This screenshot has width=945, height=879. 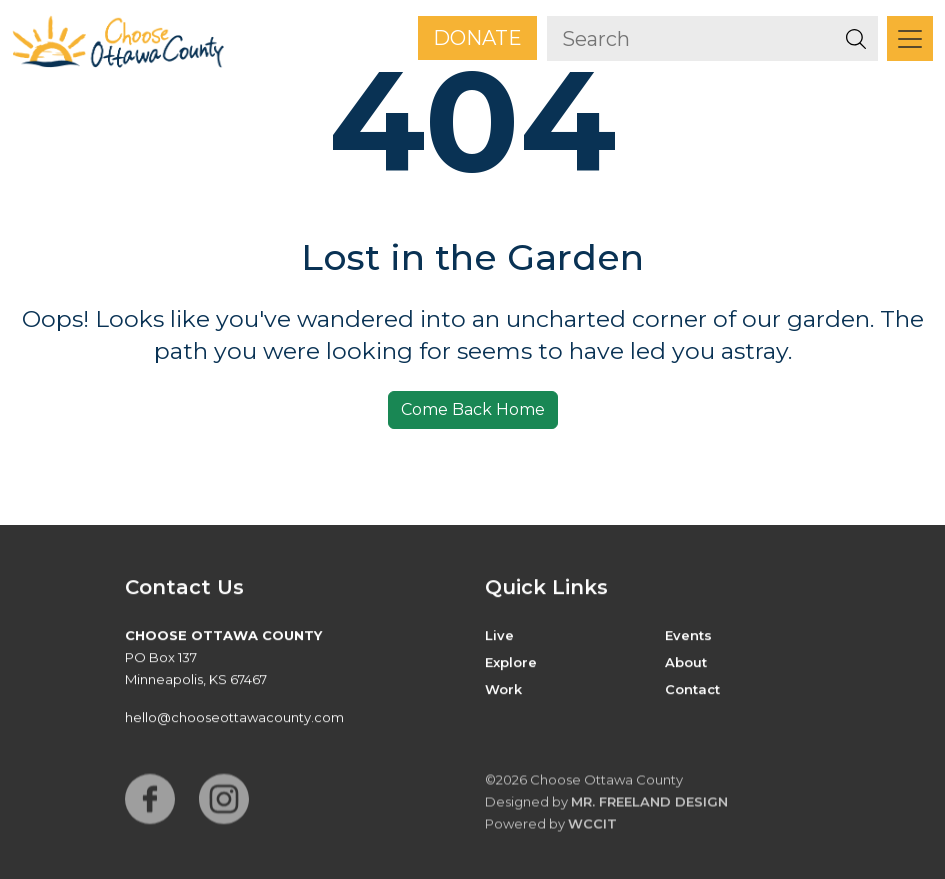 What do you see at coordinates (477, 38) in the screenshot?
I see `Donate` at bounding box center [477, 38].